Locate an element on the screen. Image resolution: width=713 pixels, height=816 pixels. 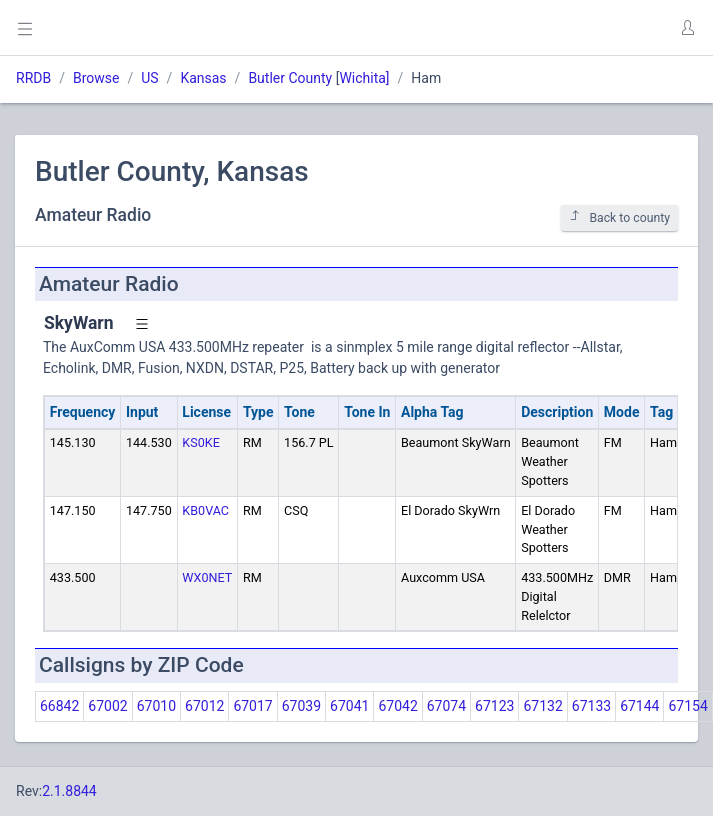
67144 is located at coordinates (639, 706).